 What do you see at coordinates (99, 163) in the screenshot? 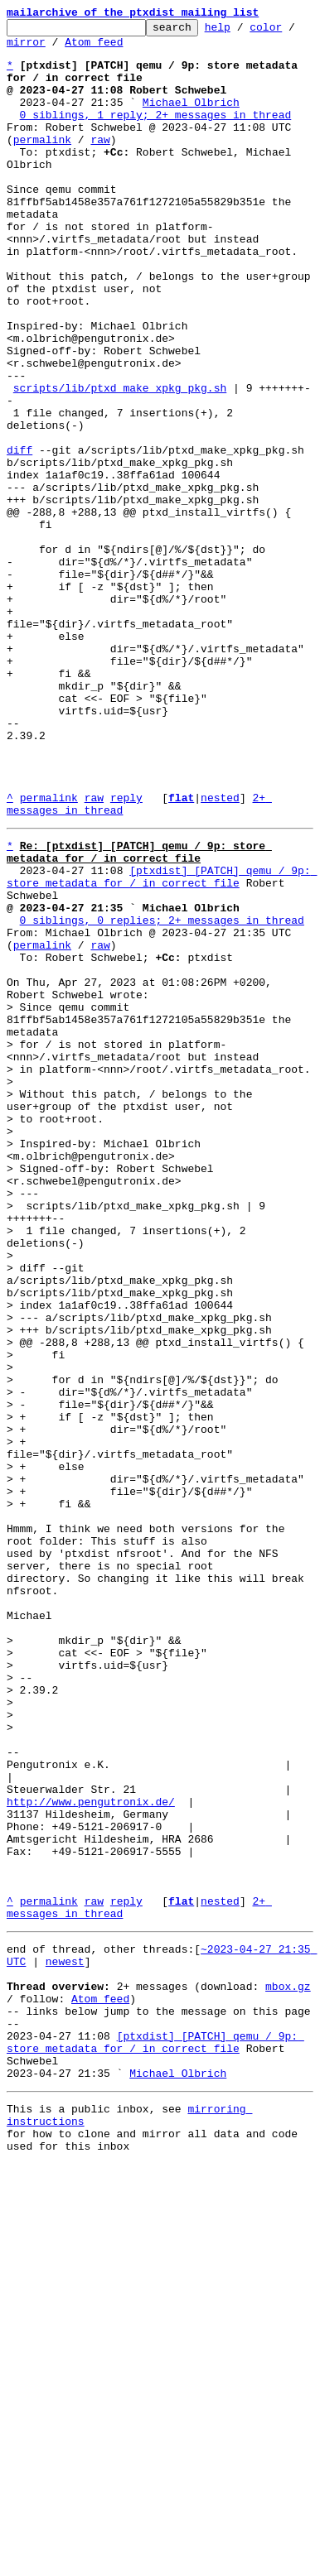
I see `raw` at bounding box center [99, 163].